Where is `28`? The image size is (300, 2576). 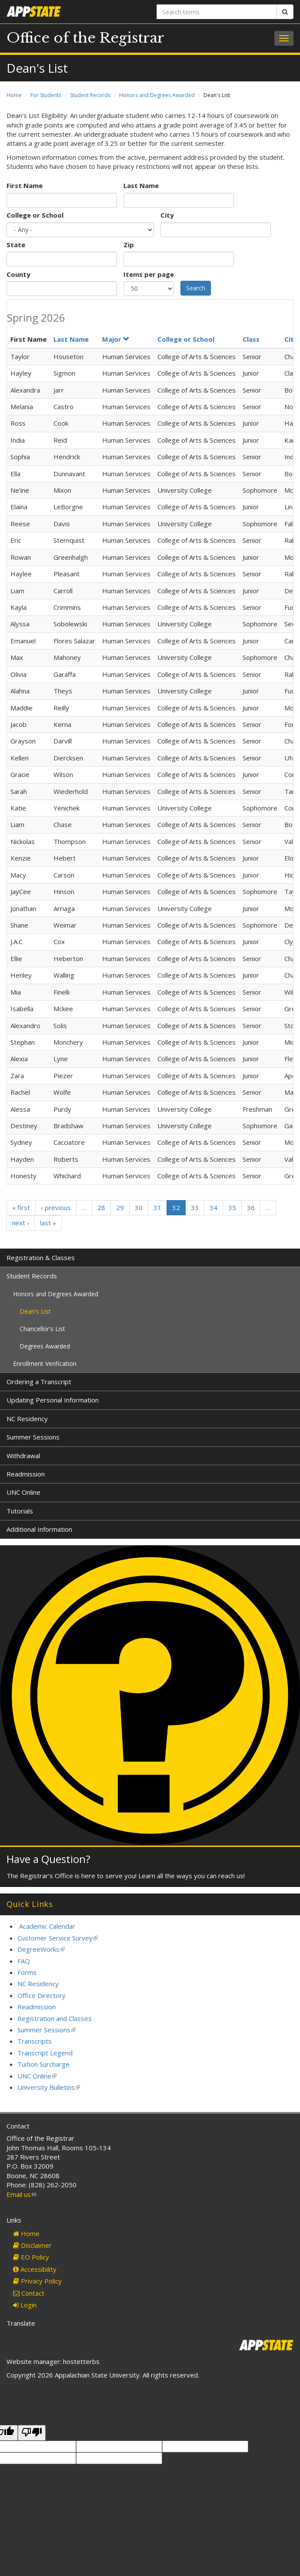 28 is located at coordinates (101, 1207).